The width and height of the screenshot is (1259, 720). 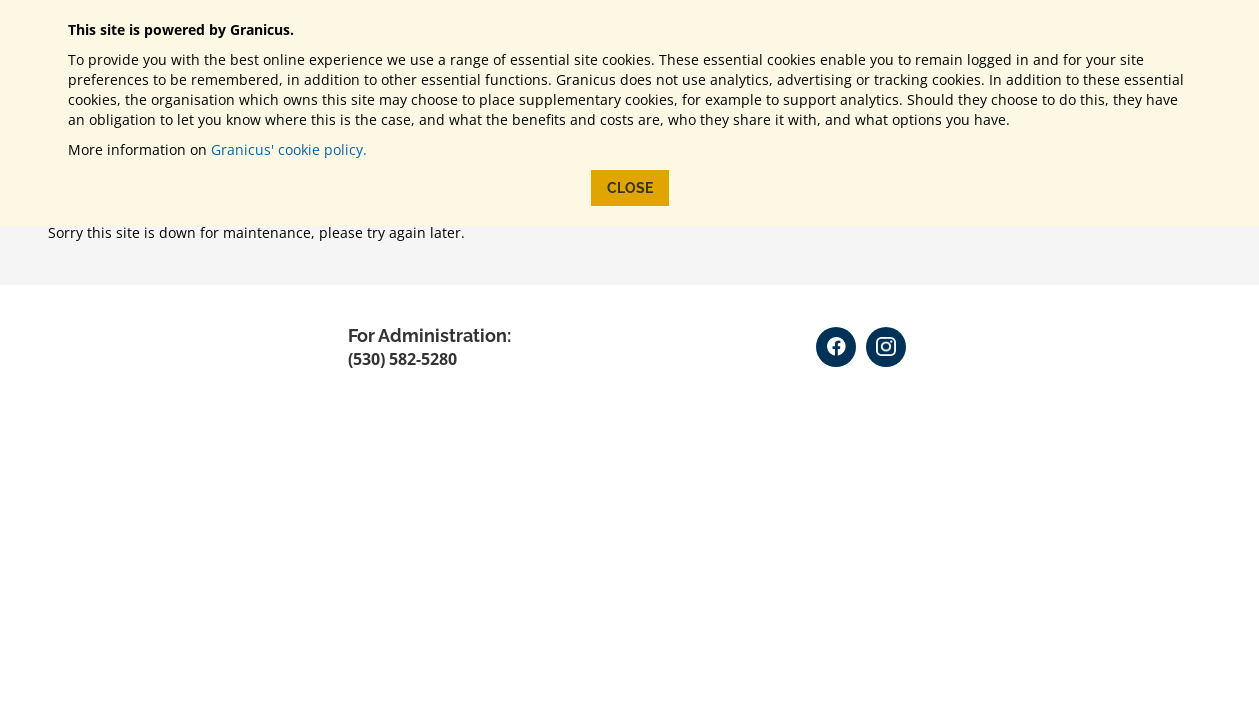 I want to click on (530) 582-5280, so click(x=402, y=359).